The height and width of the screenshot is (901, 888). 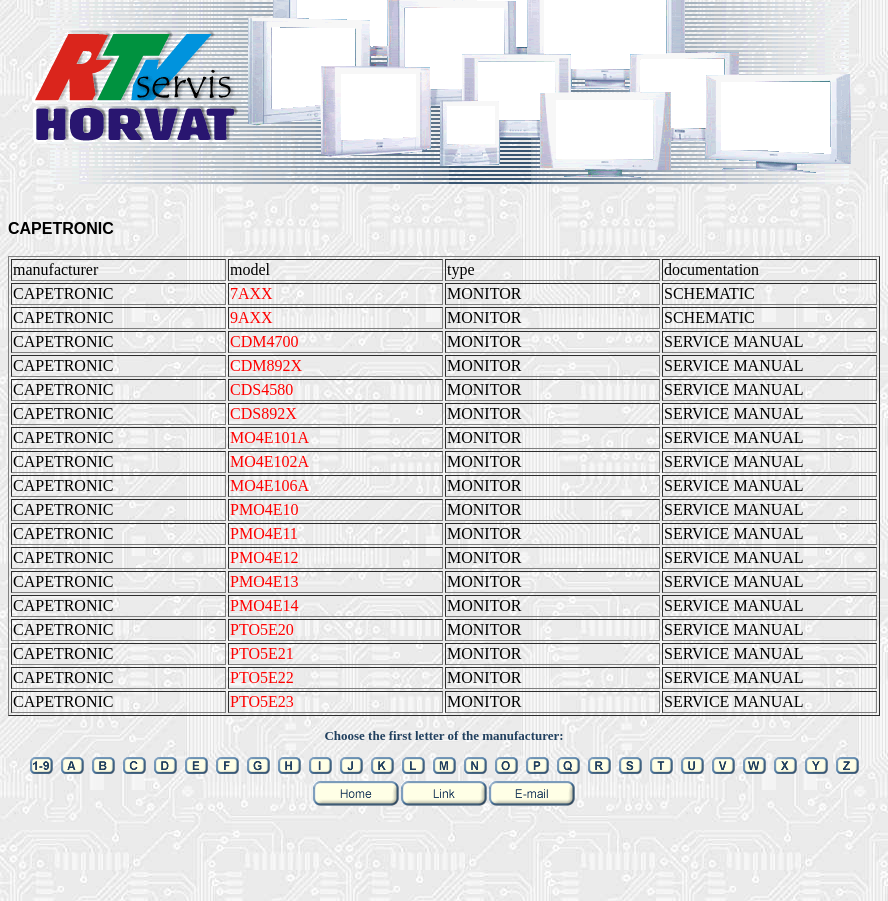 I want to click on PTO5E21, so click(x=262, y=653).